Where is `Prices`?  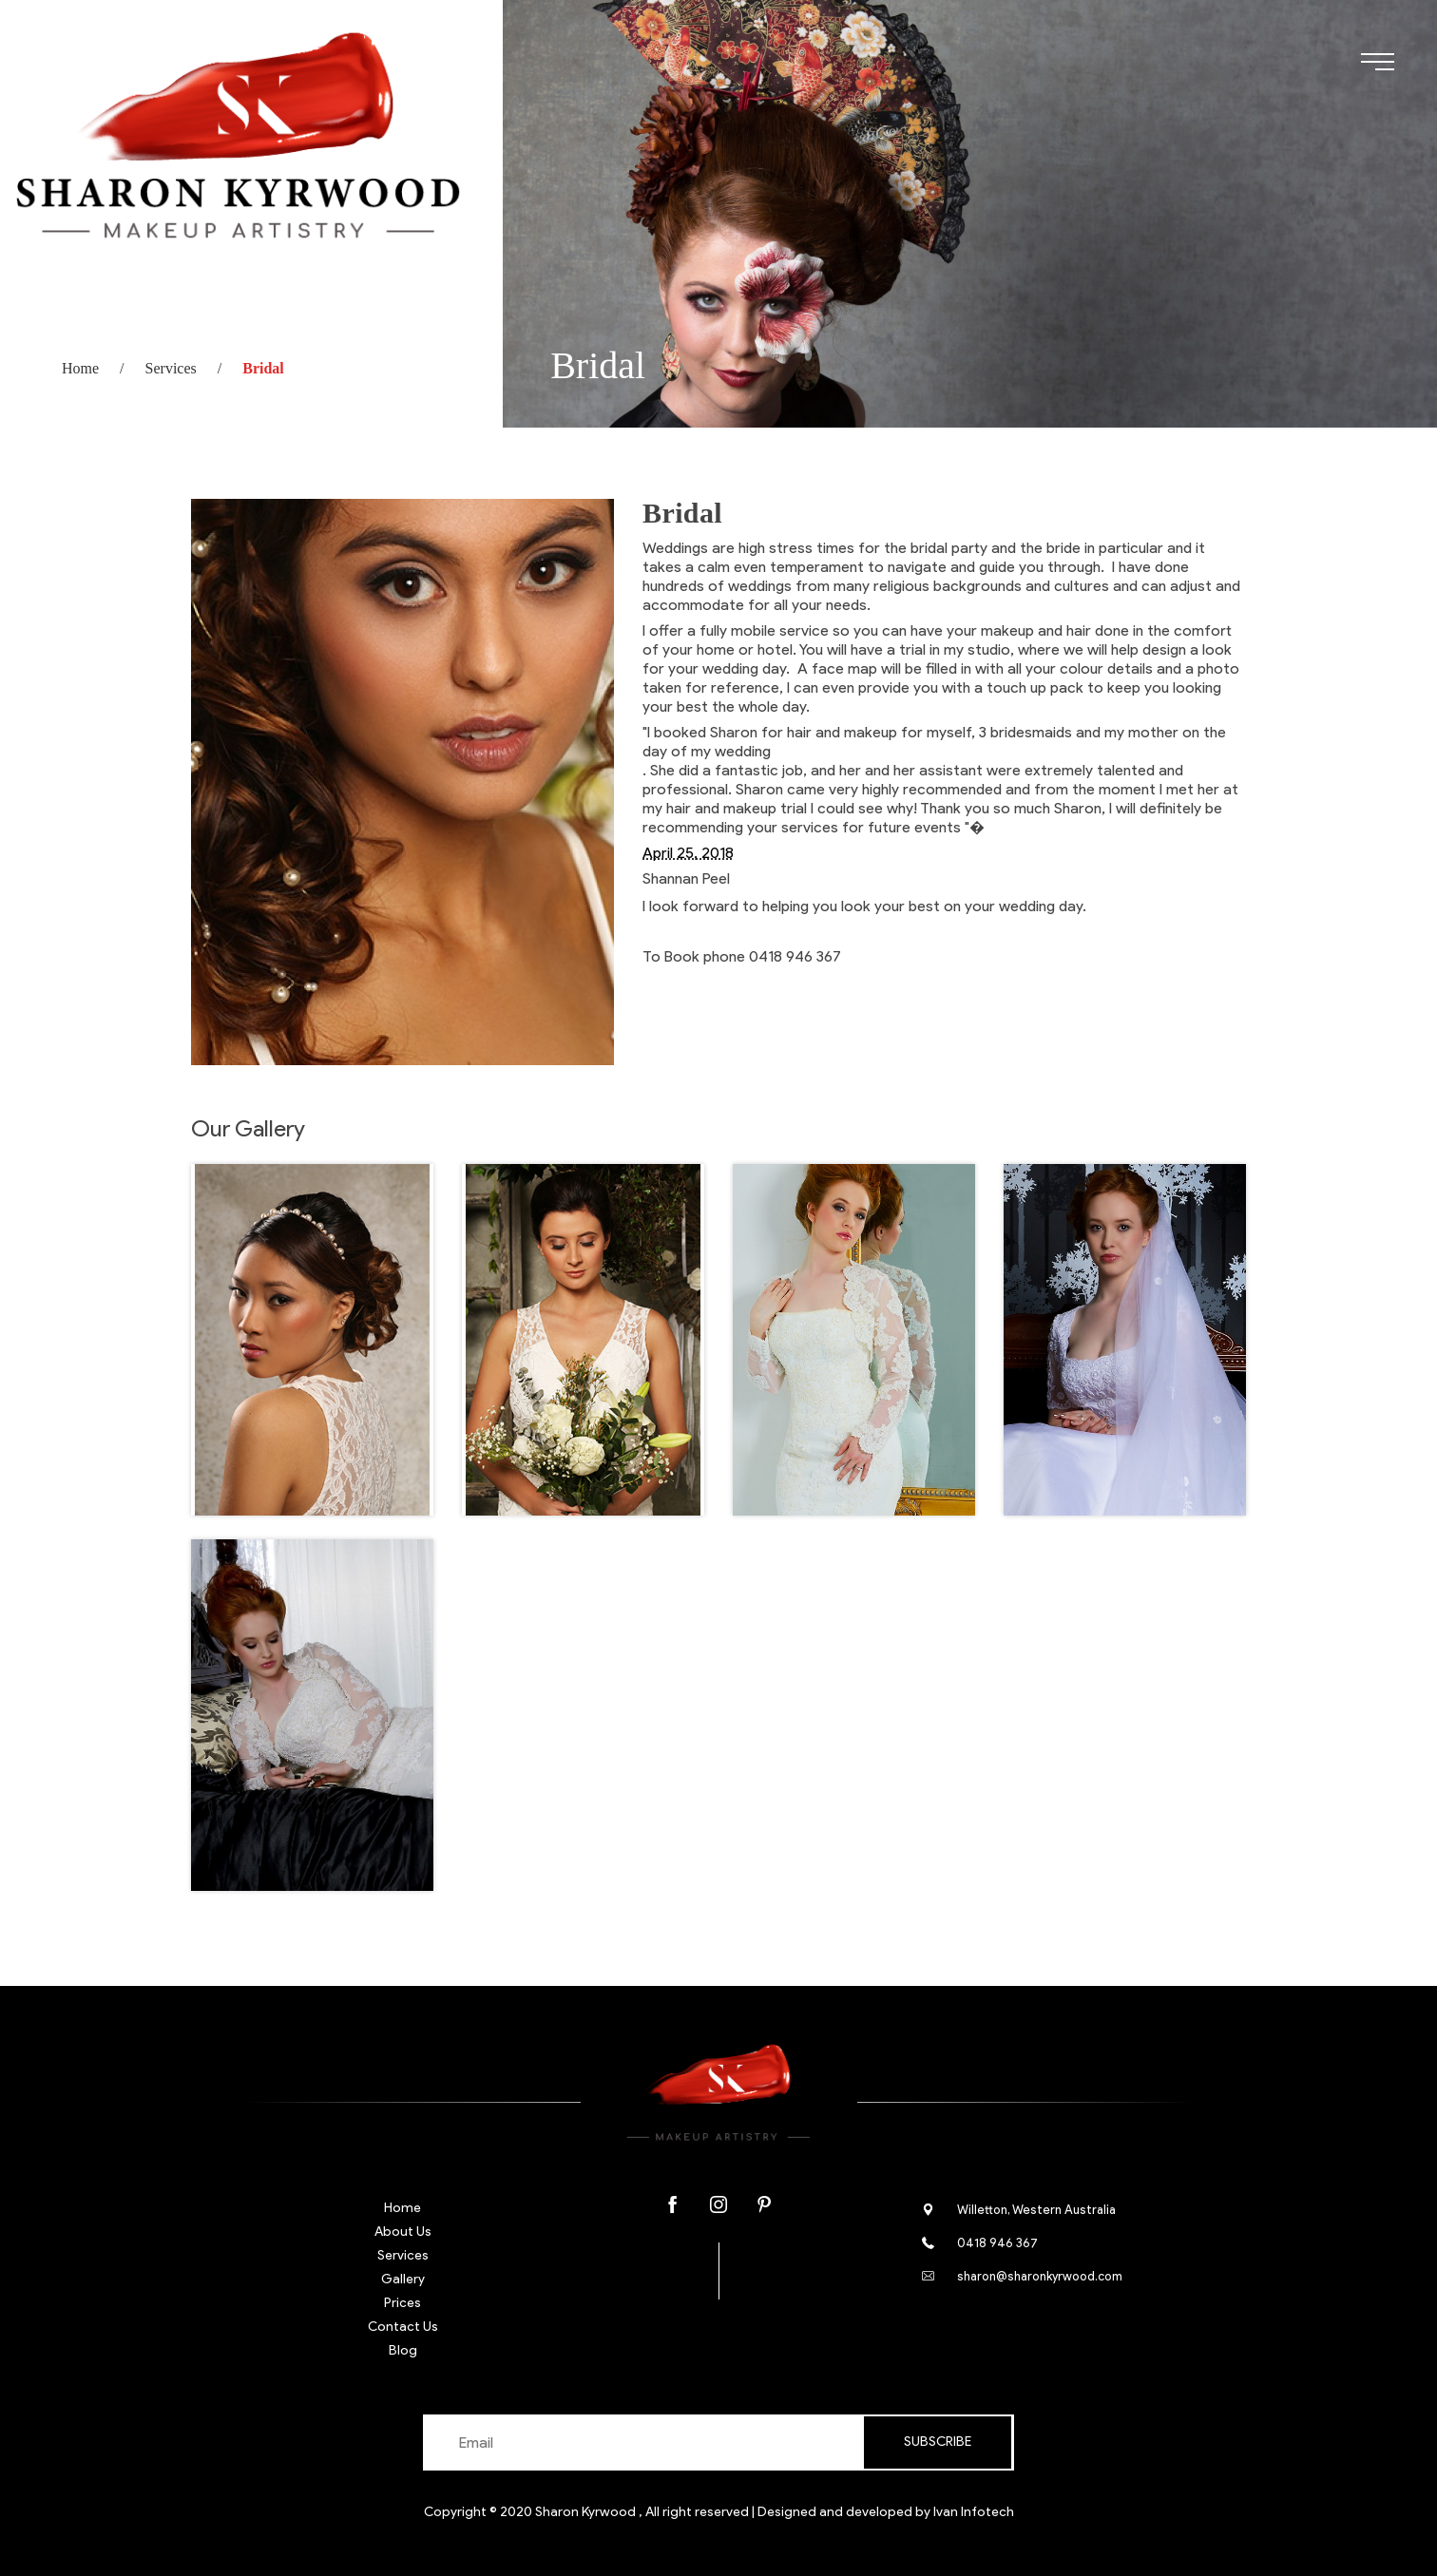
Prices is located at coordinates (402, 2303).